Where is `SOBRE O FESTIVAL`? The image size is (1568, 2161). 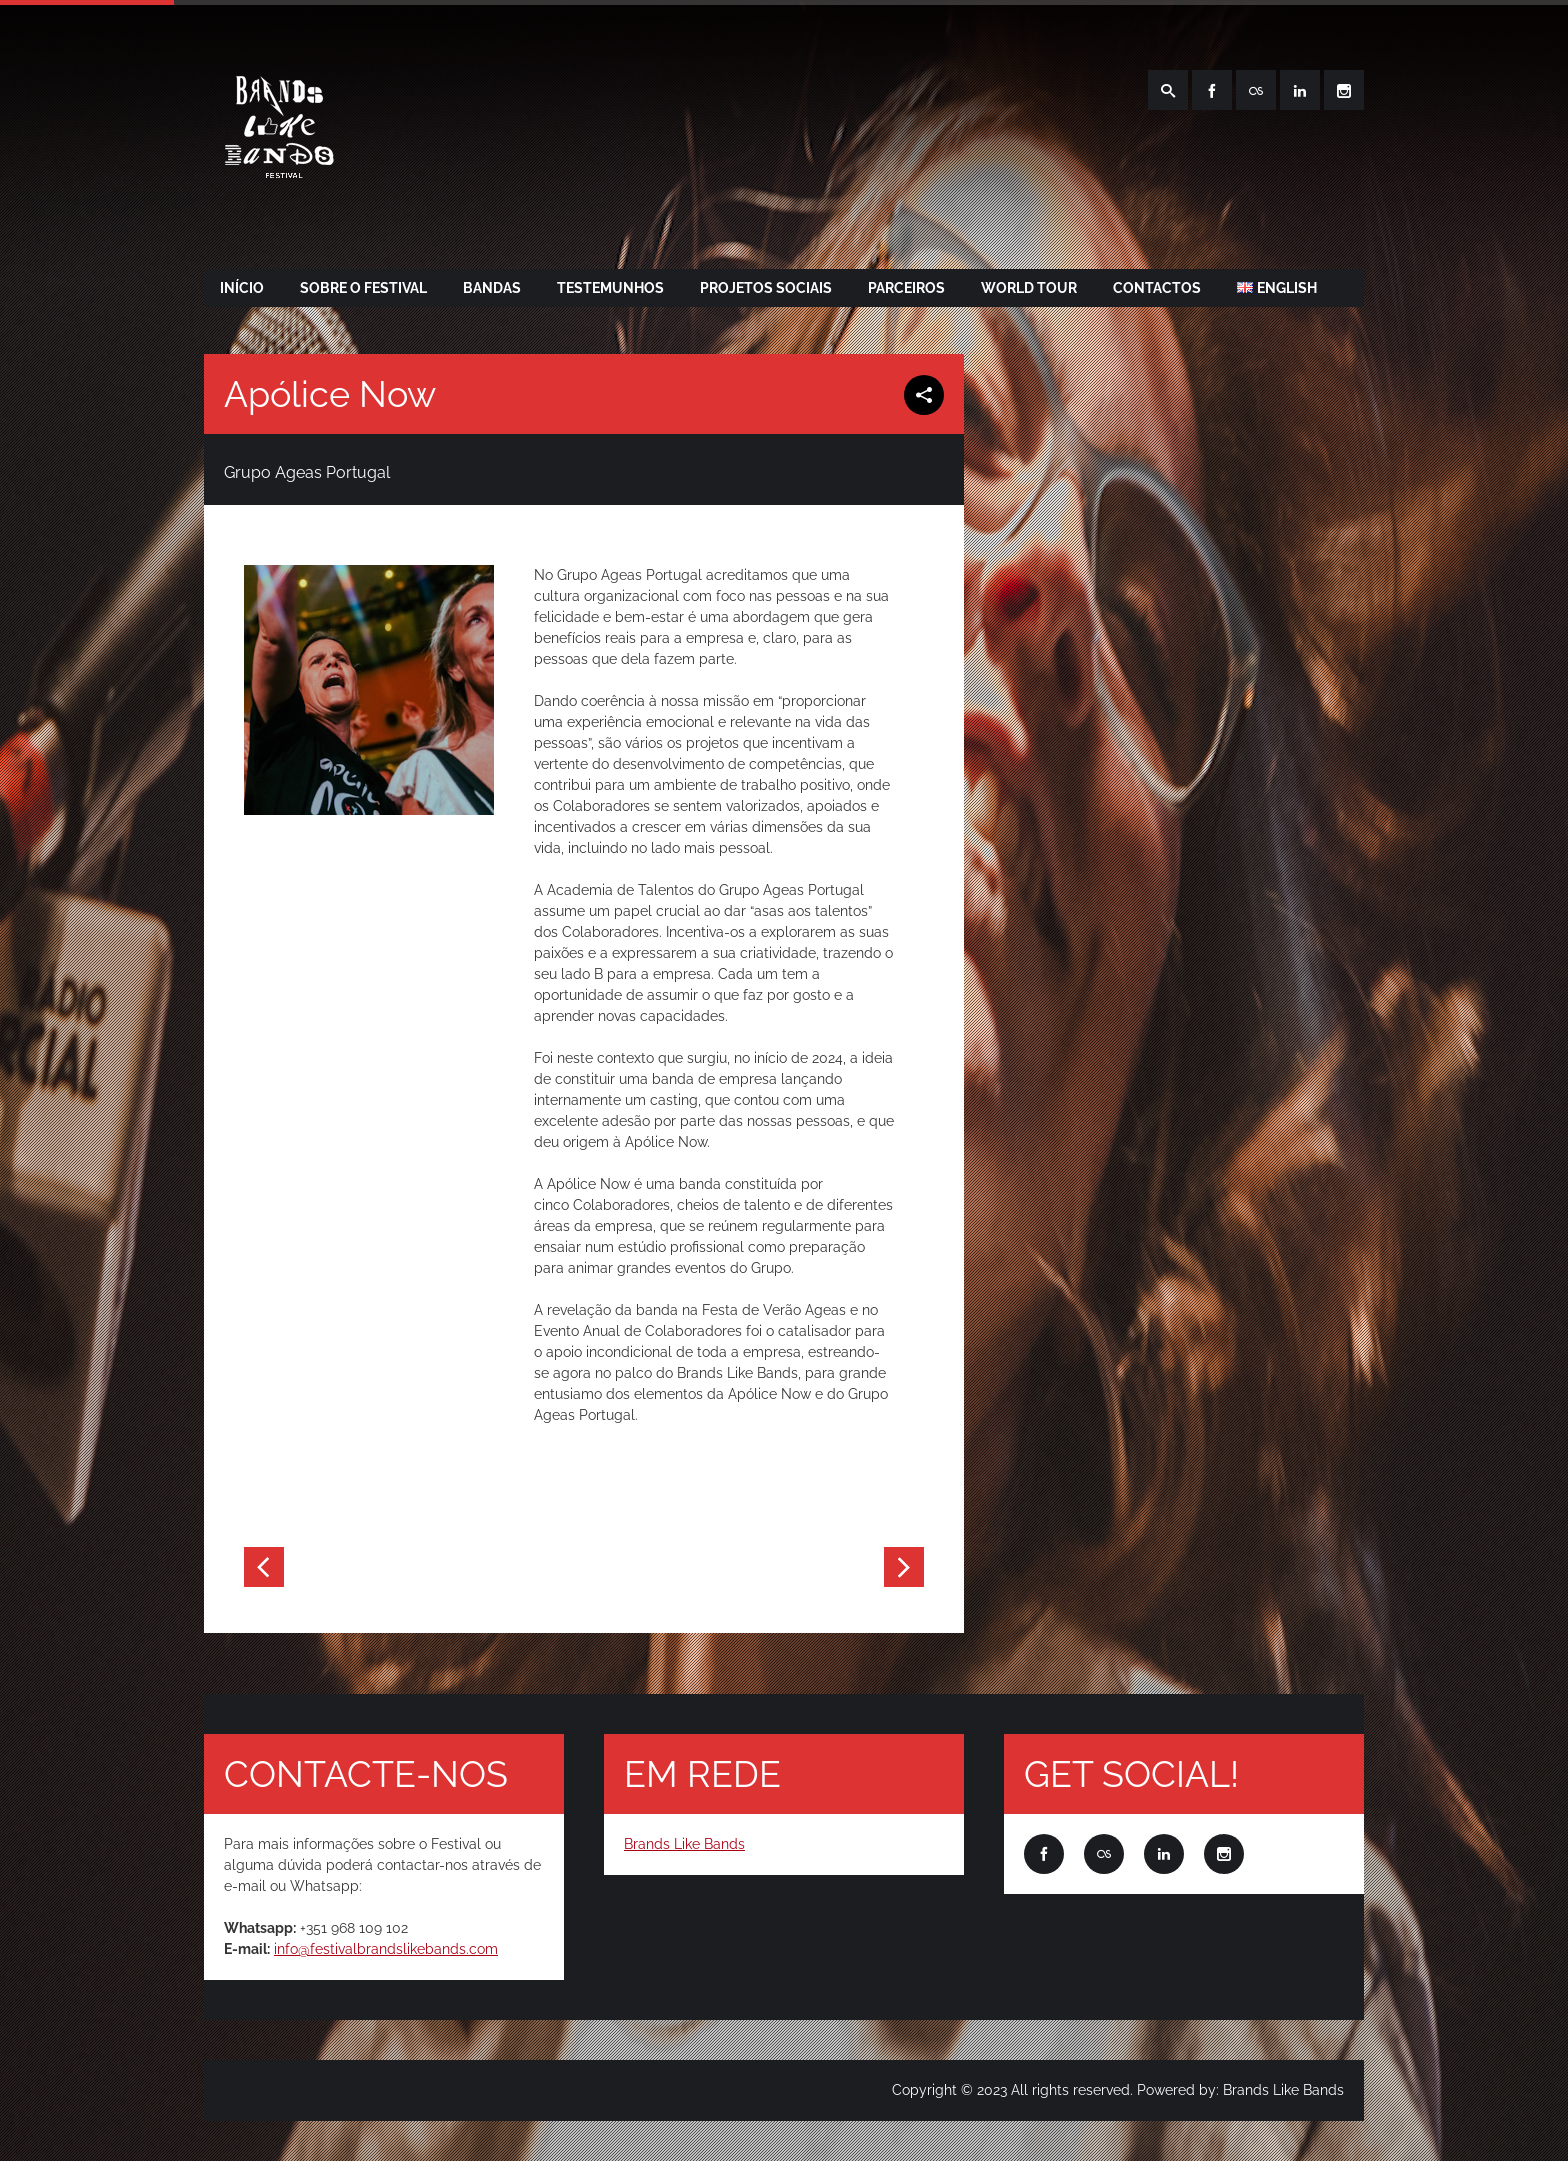 SOBRE O FESTIVAL is located at coordinates (363, 288).